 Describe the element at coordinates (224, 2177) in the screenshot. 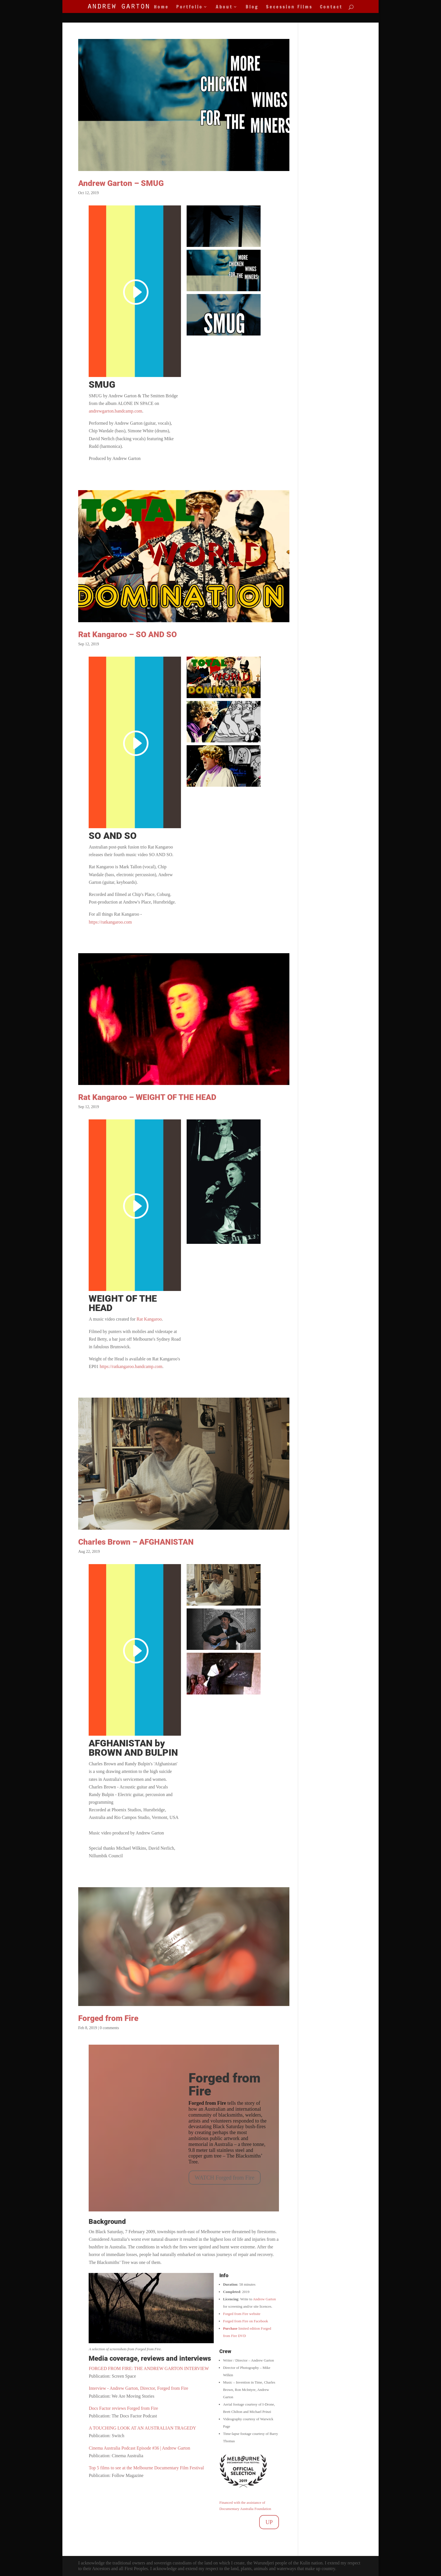

I see `WATCH Forged from Fire` at that location.